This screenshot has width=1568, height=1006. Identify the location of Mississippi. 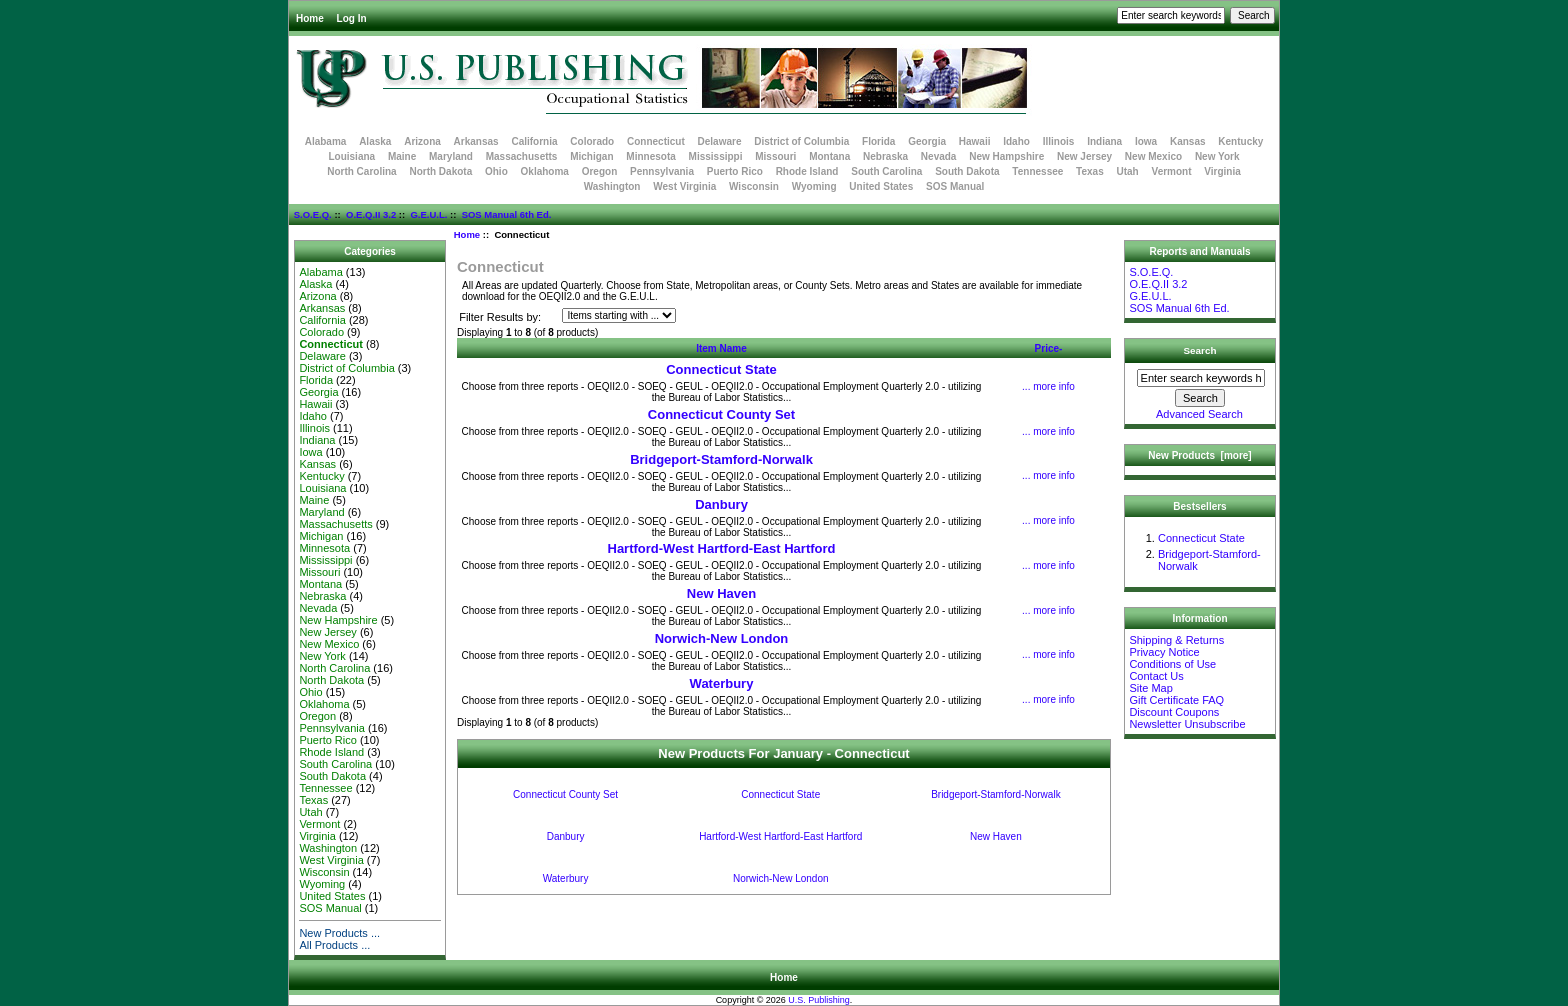
(716, 156).